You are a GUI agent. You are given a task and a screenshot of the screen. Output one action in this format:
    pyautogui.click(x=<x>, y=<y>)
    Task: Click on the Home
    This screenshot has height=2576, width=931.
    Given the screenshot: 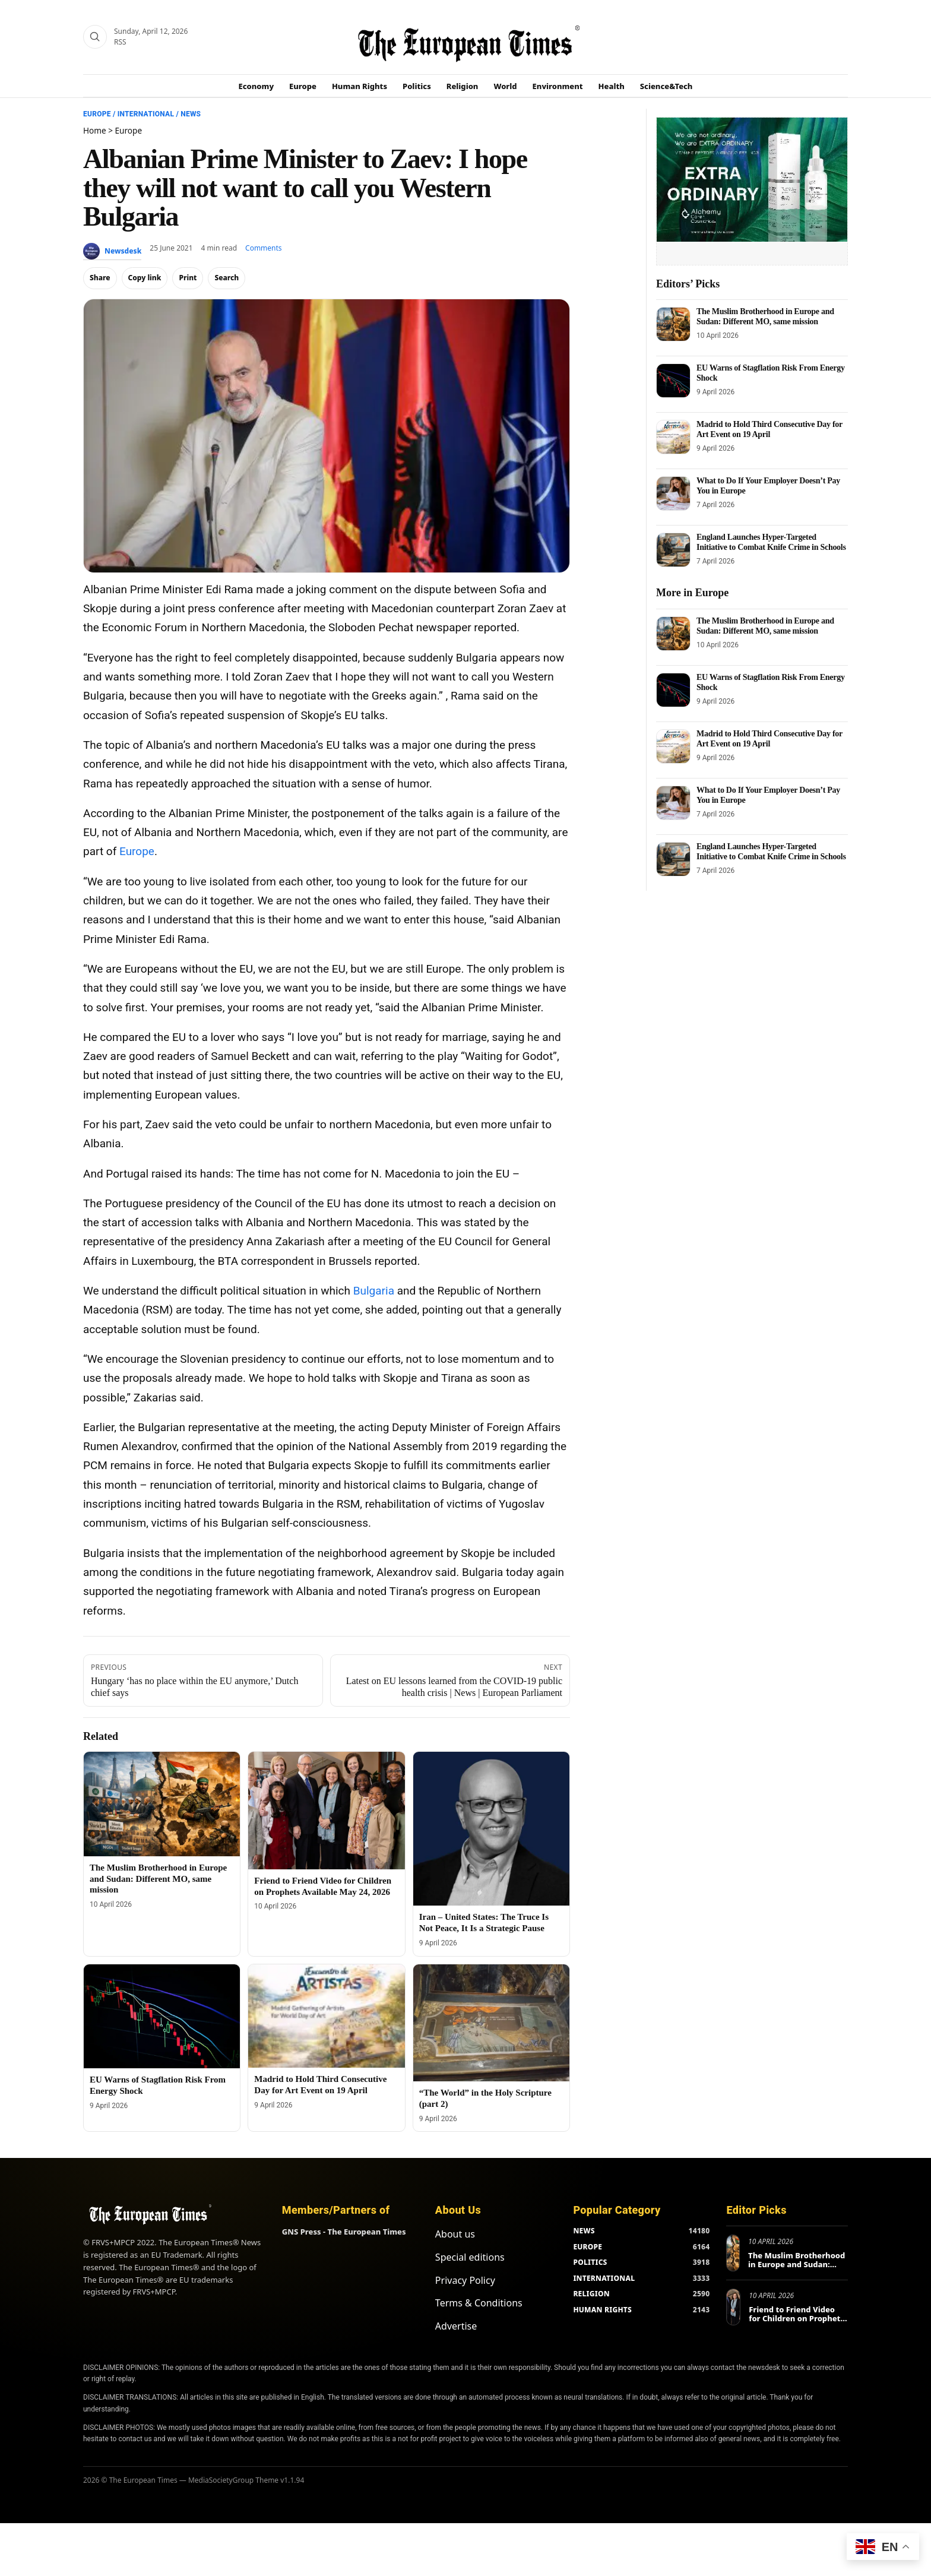 What is the action you would take?
    pyautogui.click(x=94, y=130)
    